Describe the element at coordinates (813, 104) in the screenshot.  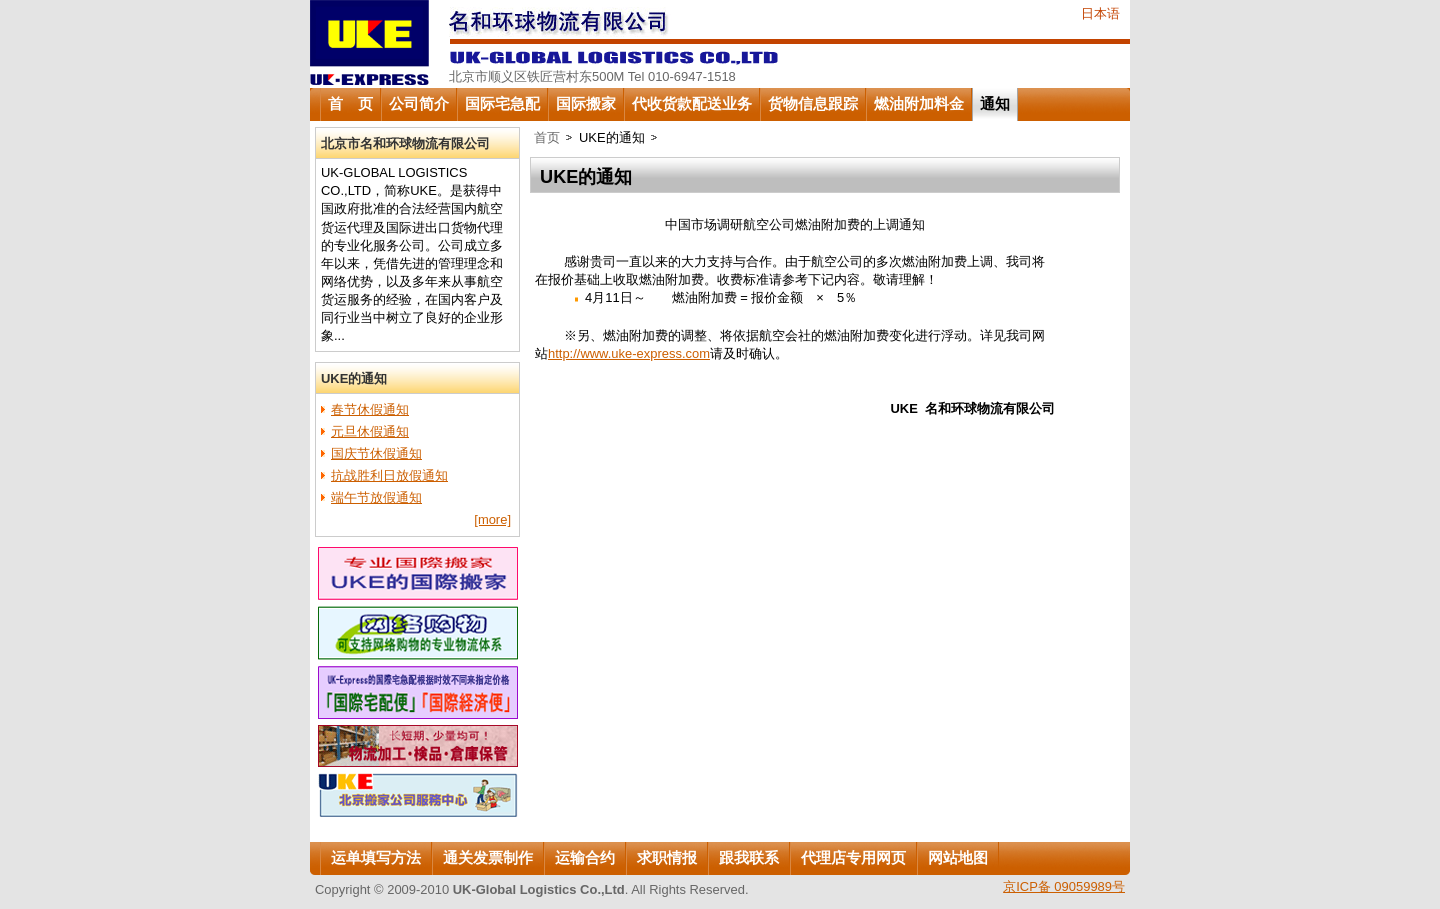
I see `货物信息跟踪` at that location.